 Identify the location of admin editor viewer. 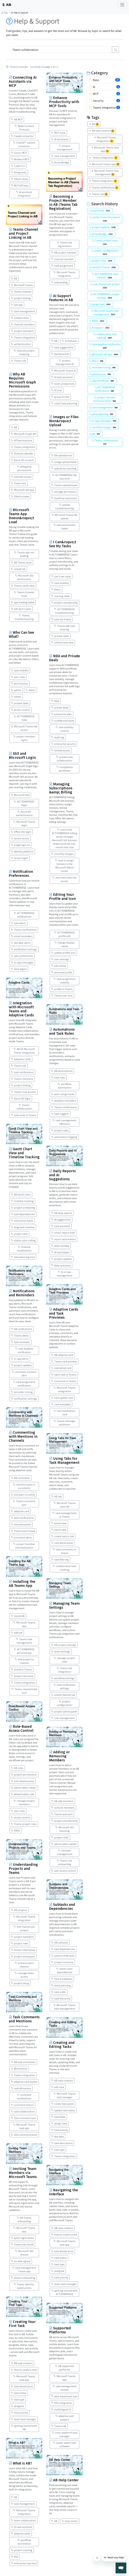
(23, 1787).